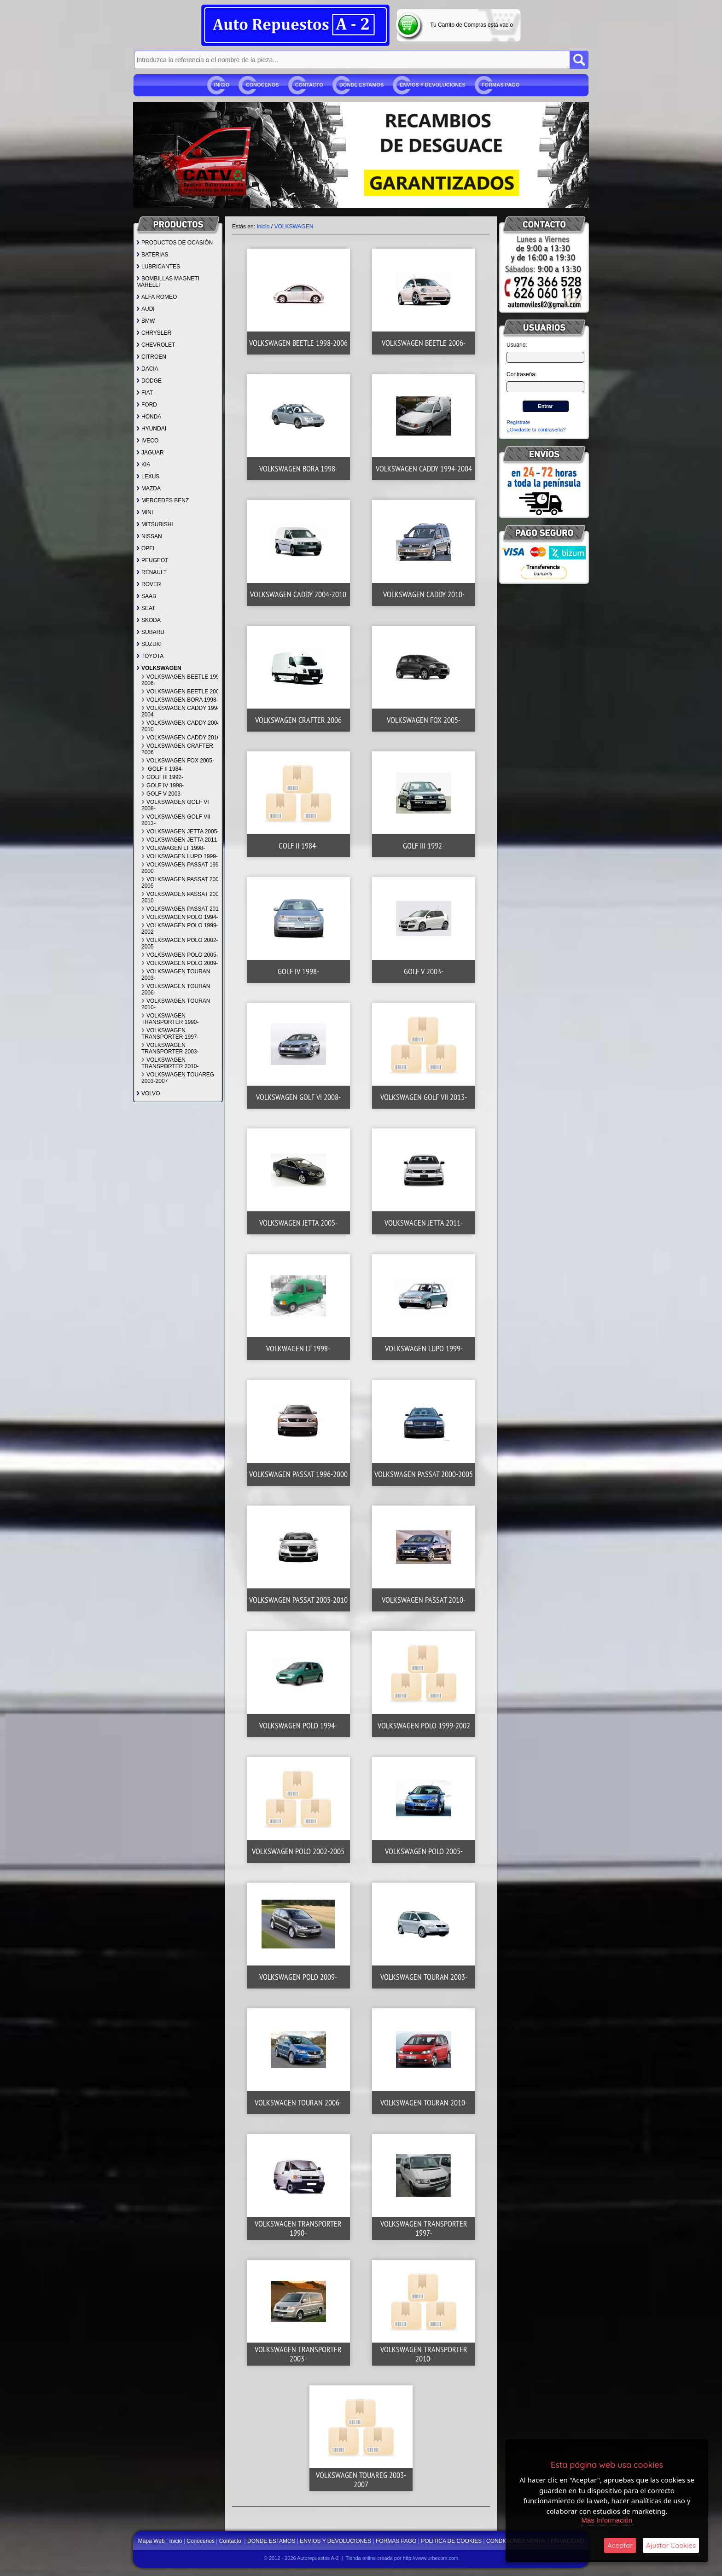 The width and height of the screenshot is (722, 2576). What do you see at coordinates (175, 974) in the screenshot?
I see `VOLKSWAGEN TOURAN 2003-` at bounding box center [175, 974].